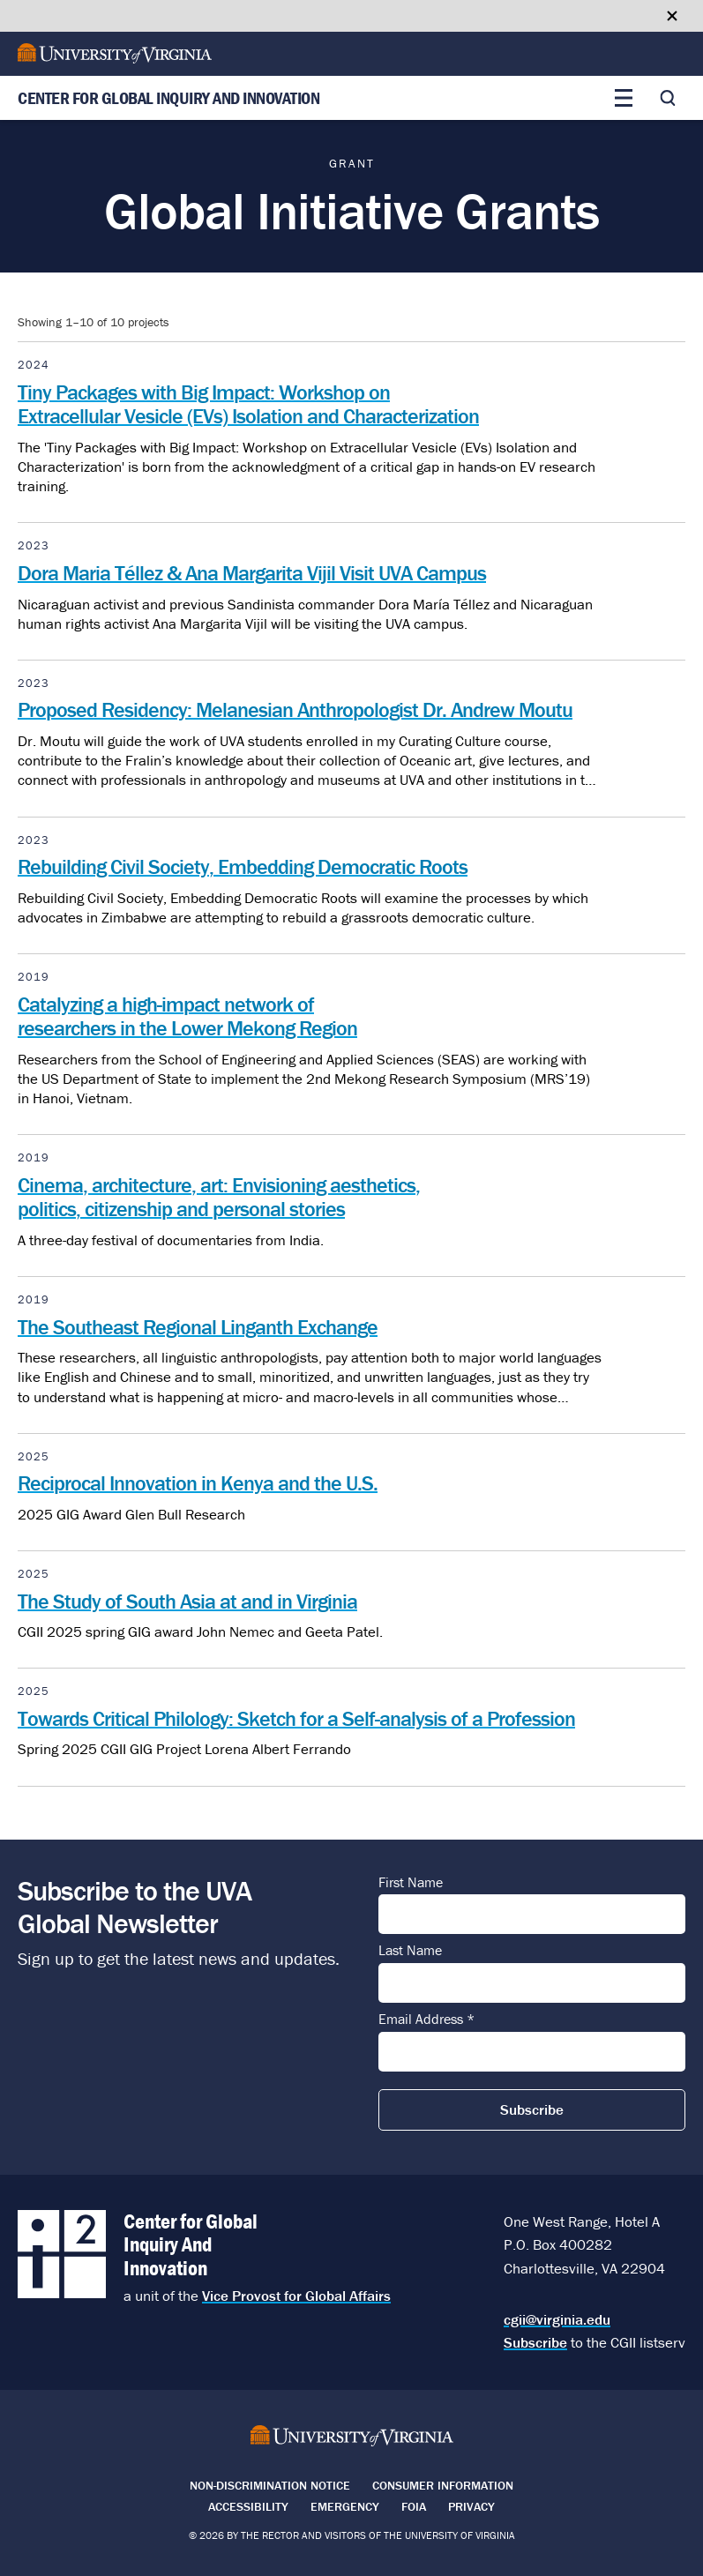 Image resolution: width=703 pixels, height=2576 pixels. I want to click on Email Address, so click(426, 2019).